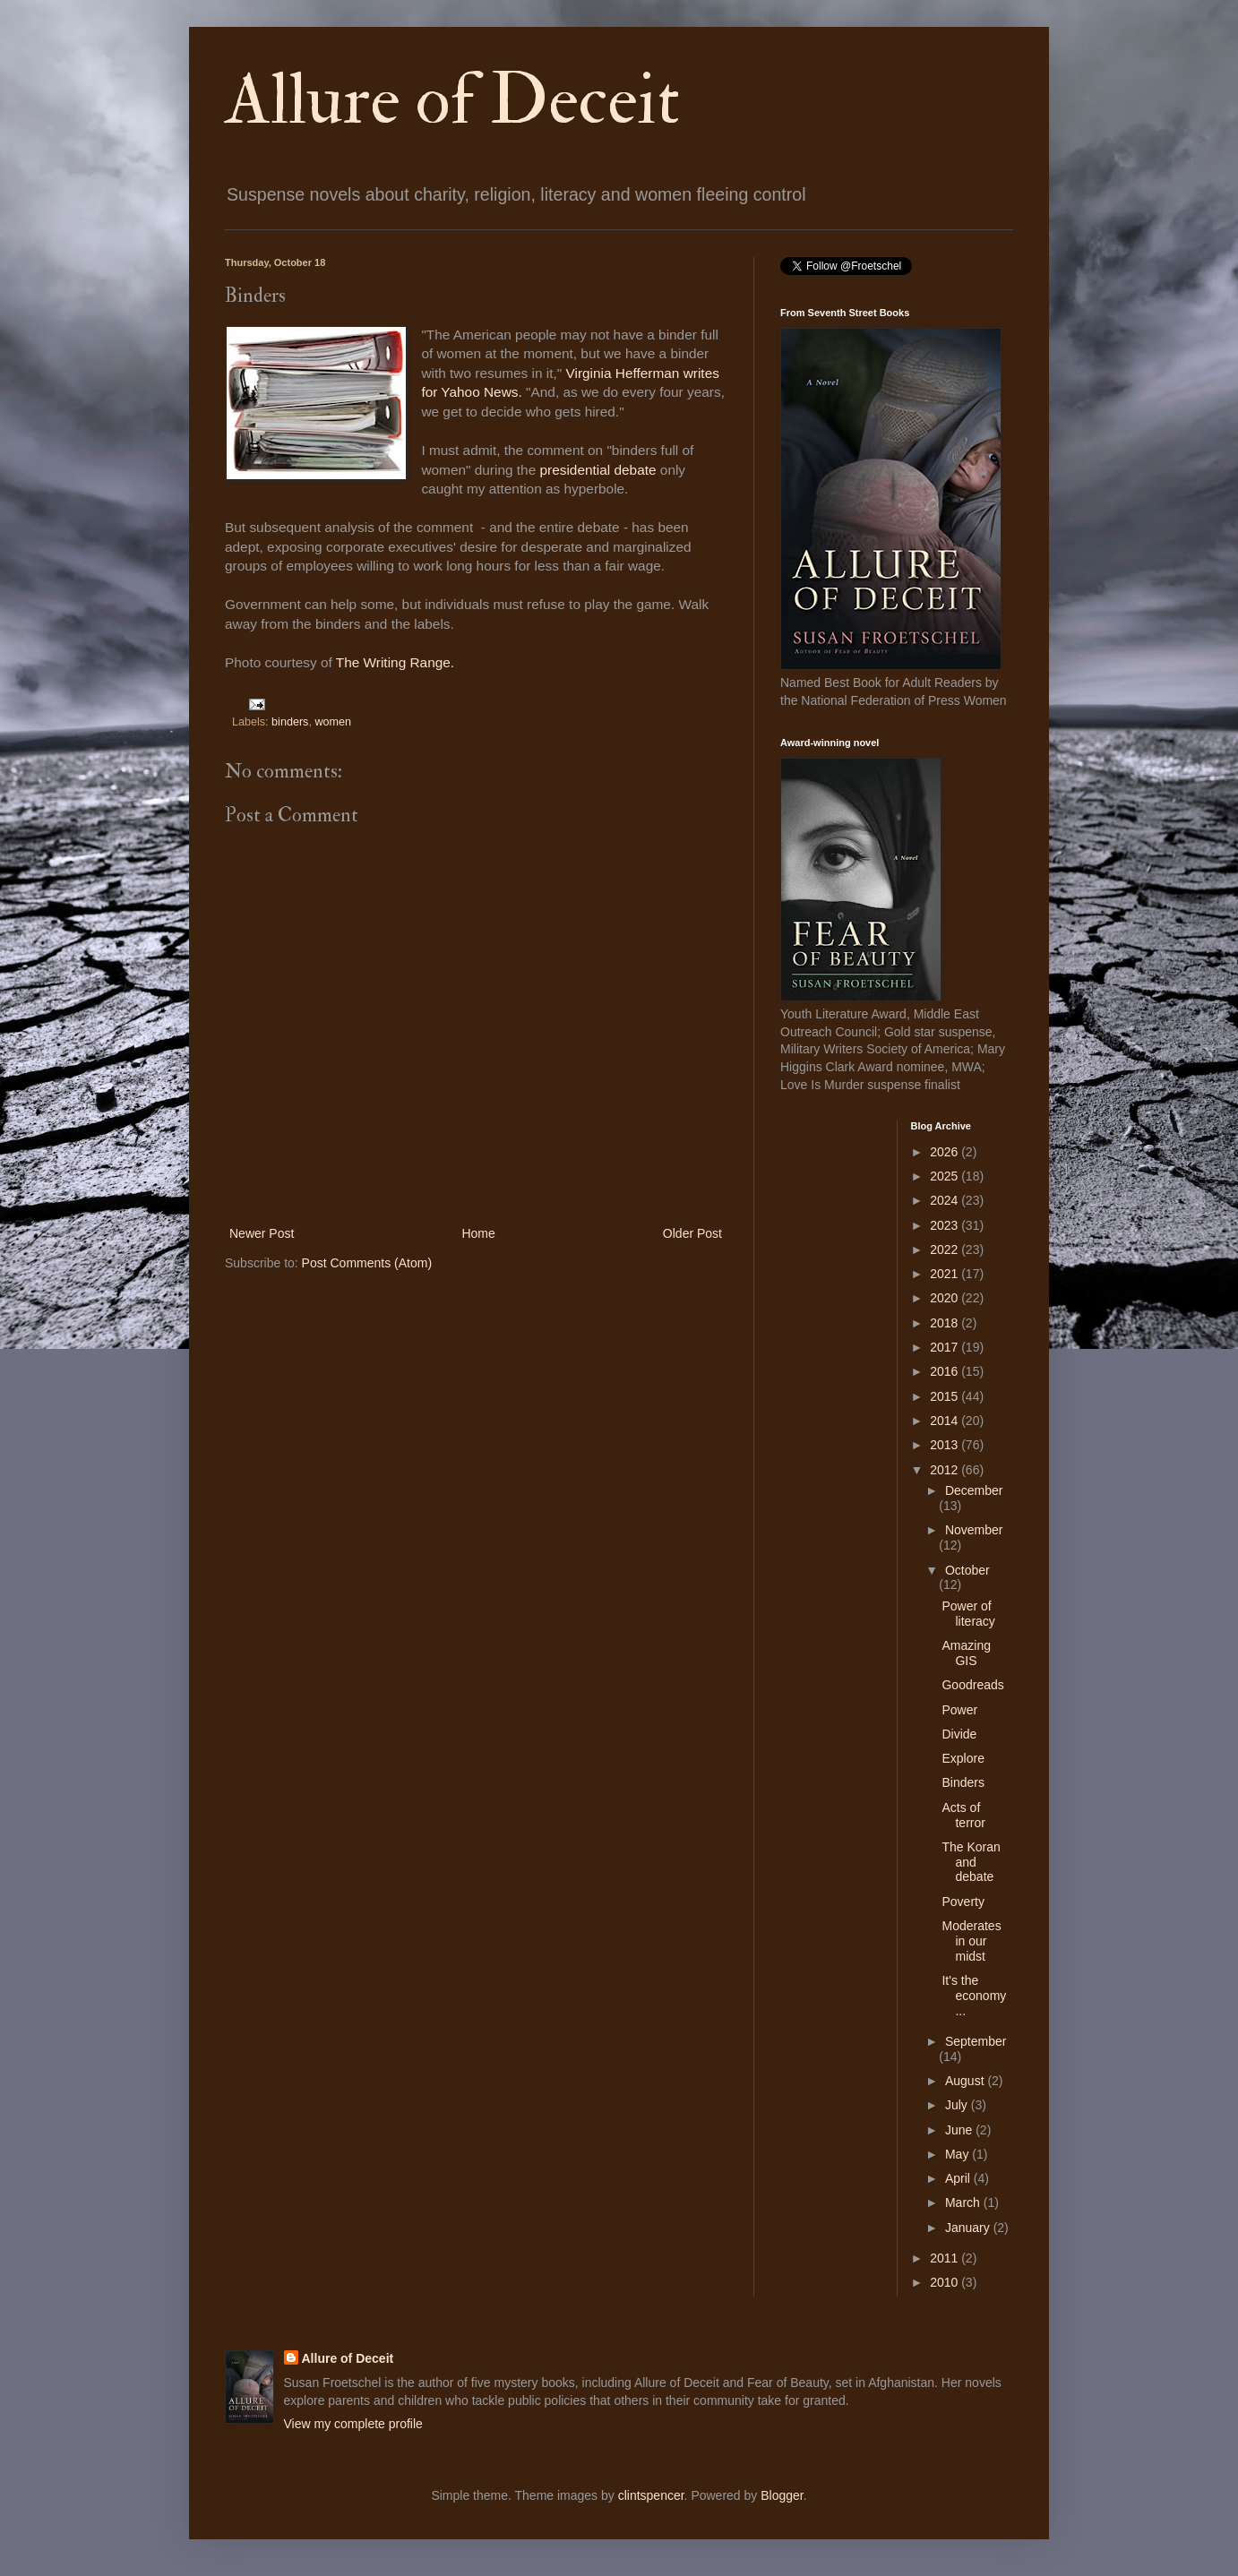 This screenshot has width=1238, height=2576. Describe the element at coordinates (397, 662) in the screenshot. I see `The Writing Range.` at that location.